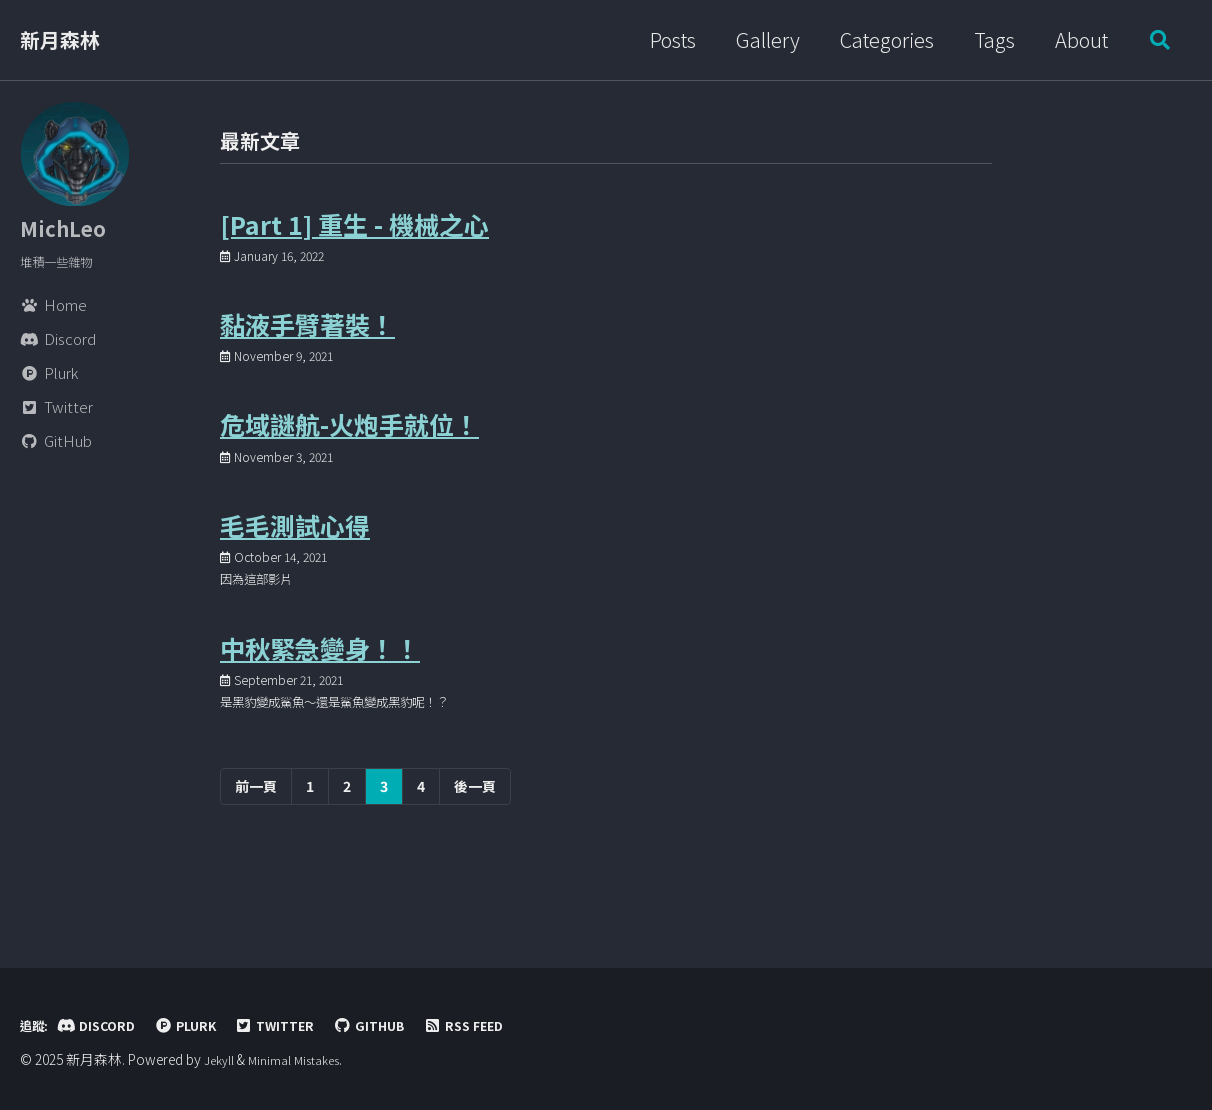  What do you see at coordinates (320, 700) in the screenshot?
I see `中秋緊急變身！！` at bounding box center [320, 700].